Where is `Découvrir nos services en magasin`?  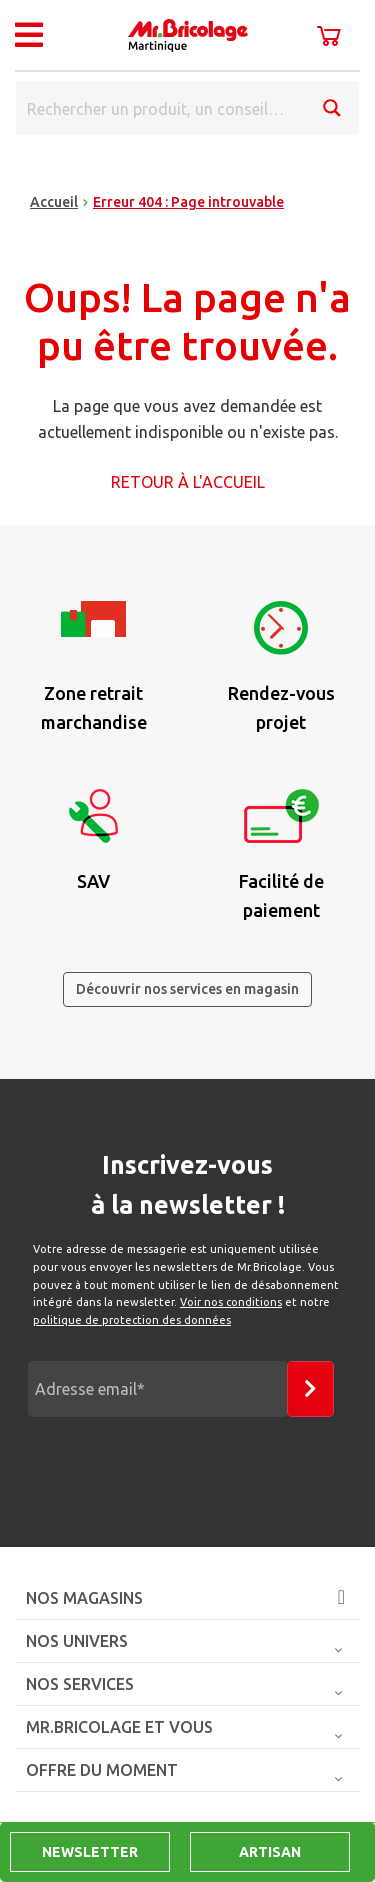
Découvrir nos services en magasin is located at coordinates (187, 989).